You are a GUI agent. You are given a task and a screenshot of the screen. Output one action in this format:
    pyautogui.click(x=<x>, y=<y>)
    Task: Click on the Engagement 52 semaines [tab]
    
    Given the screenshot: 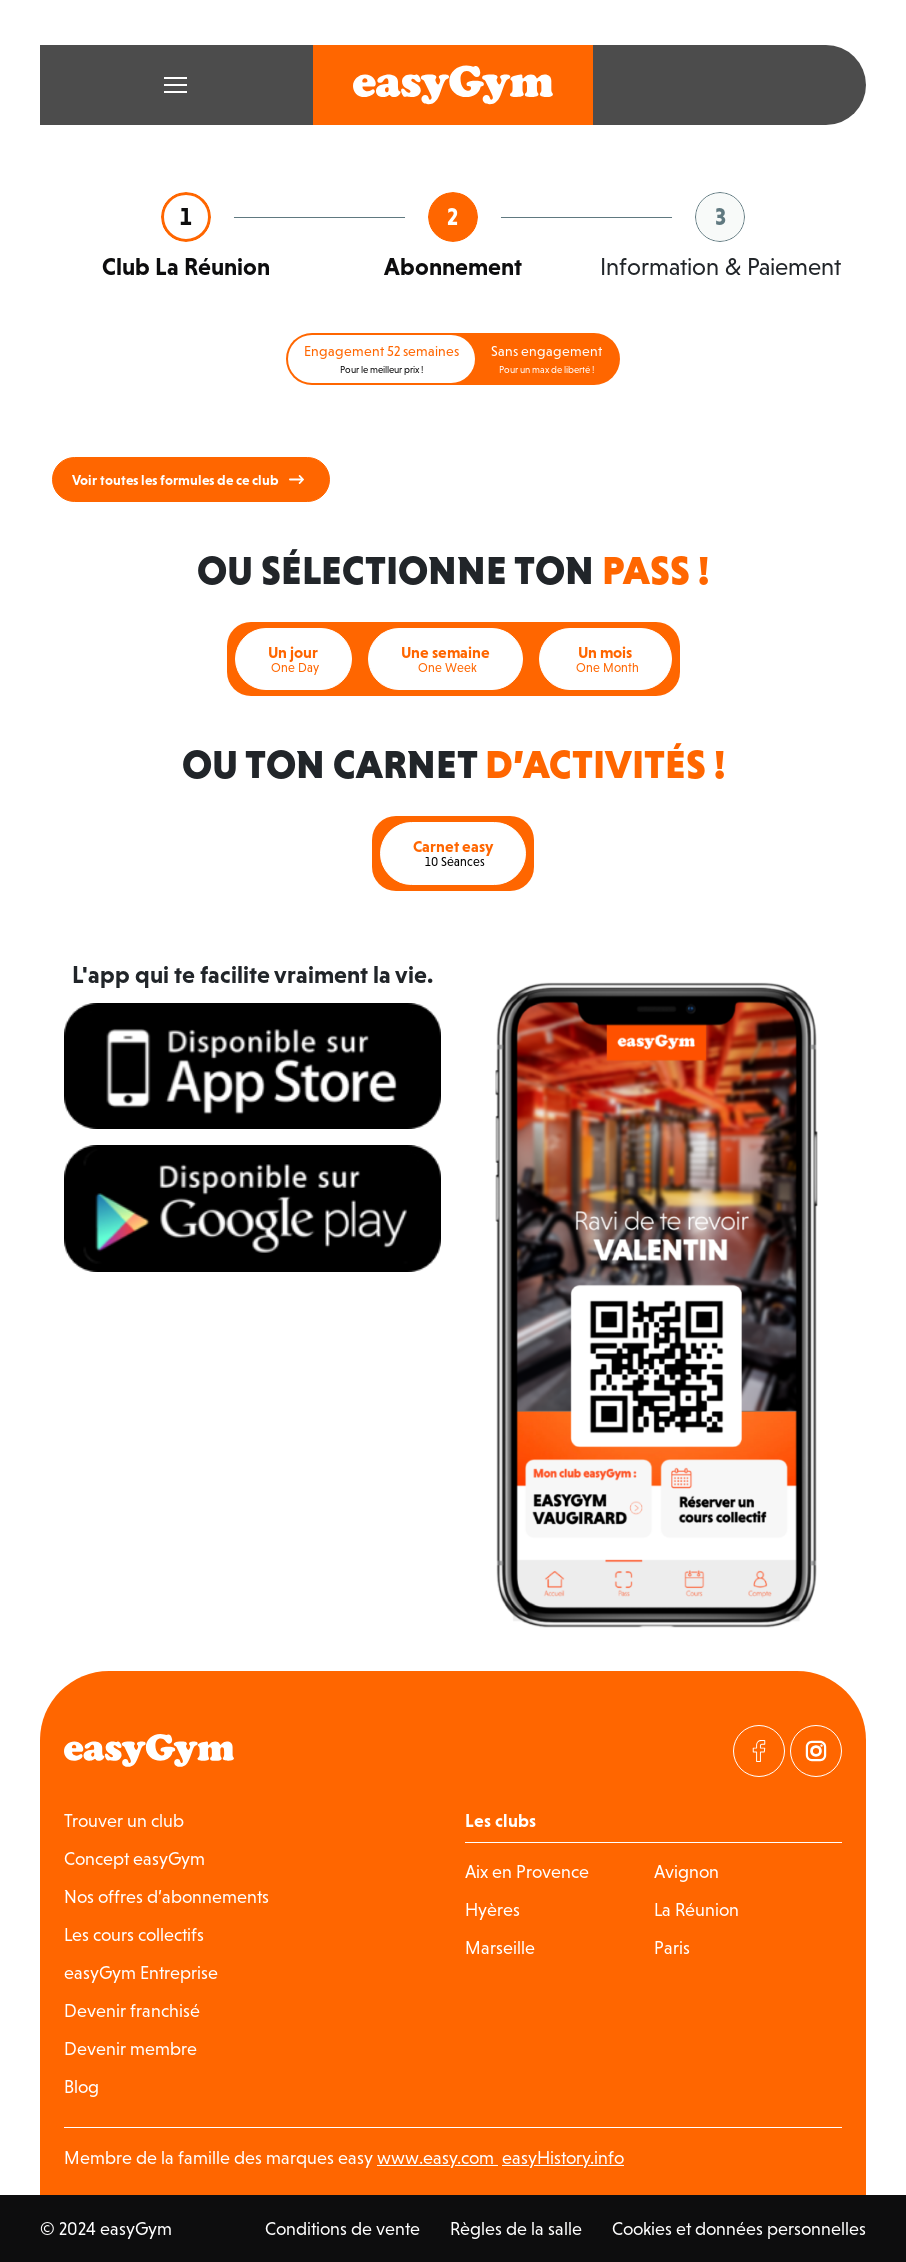 What is the action you would take?
    pyautogui.click(x=381, y=359)
    